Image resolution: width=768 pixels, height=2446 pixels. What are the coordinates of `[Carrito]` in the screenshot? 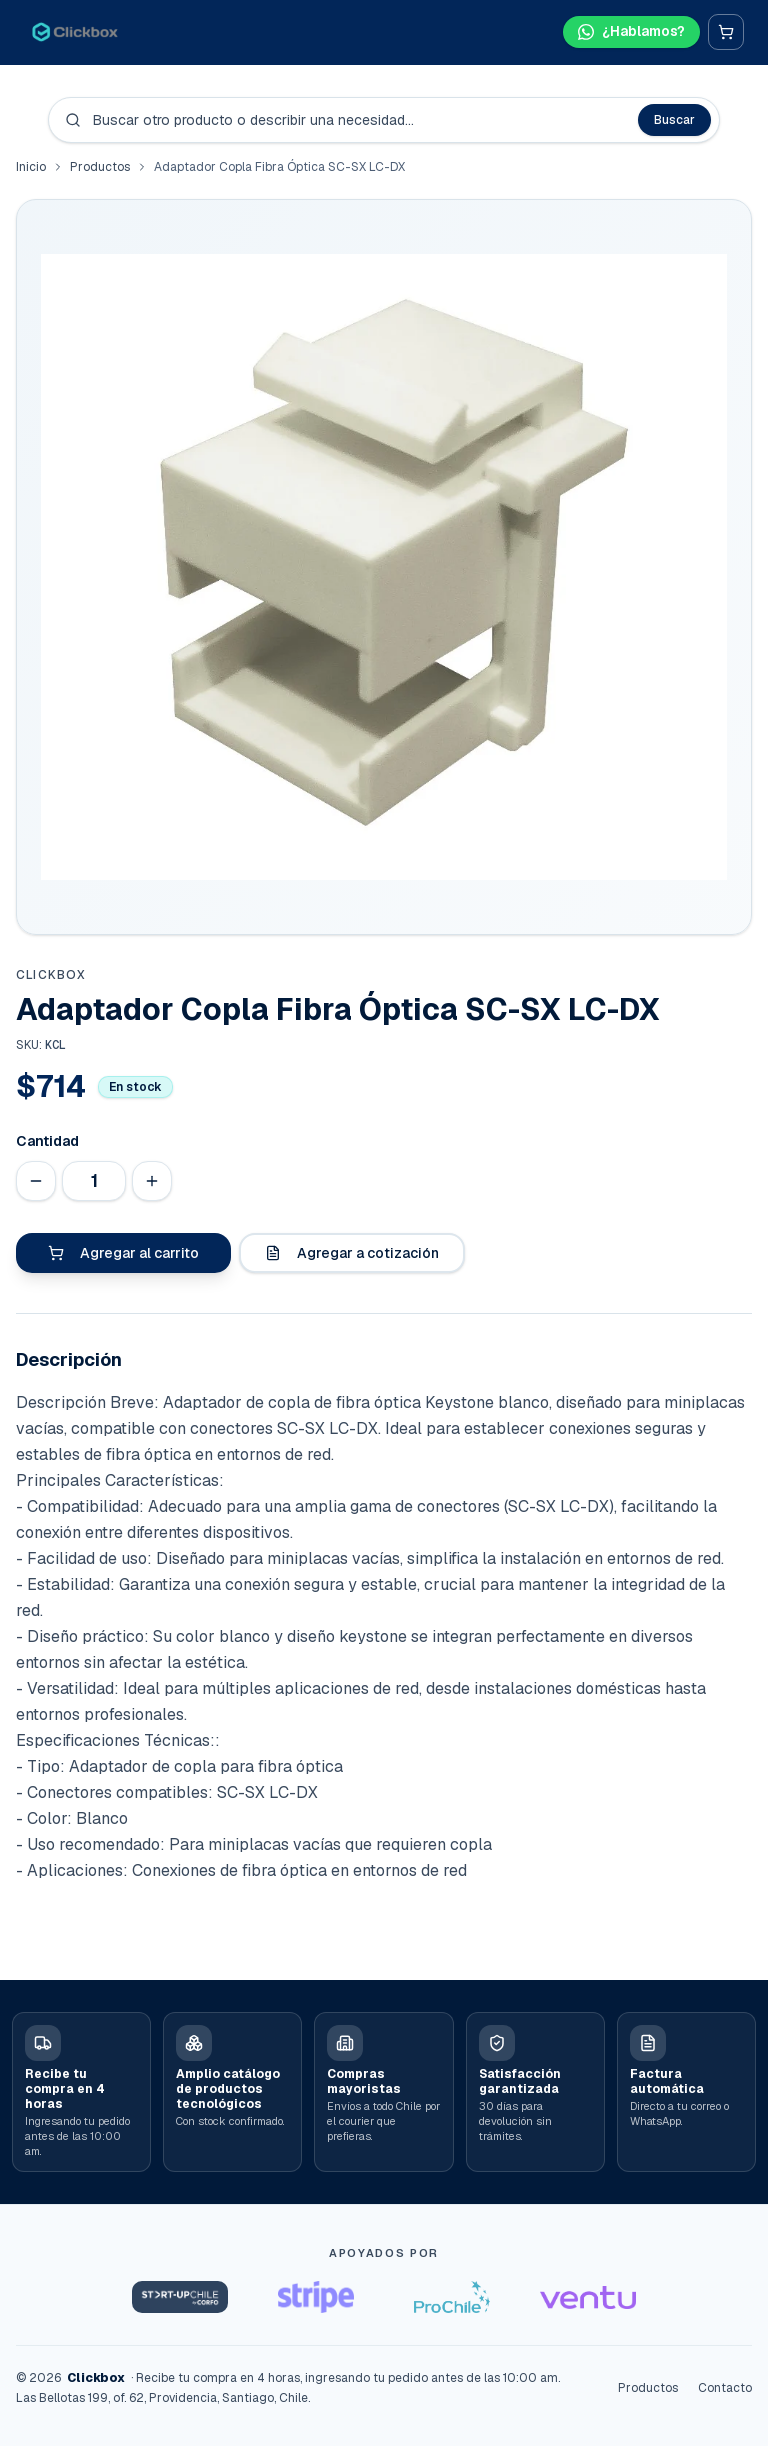 It's located at (726, 32).